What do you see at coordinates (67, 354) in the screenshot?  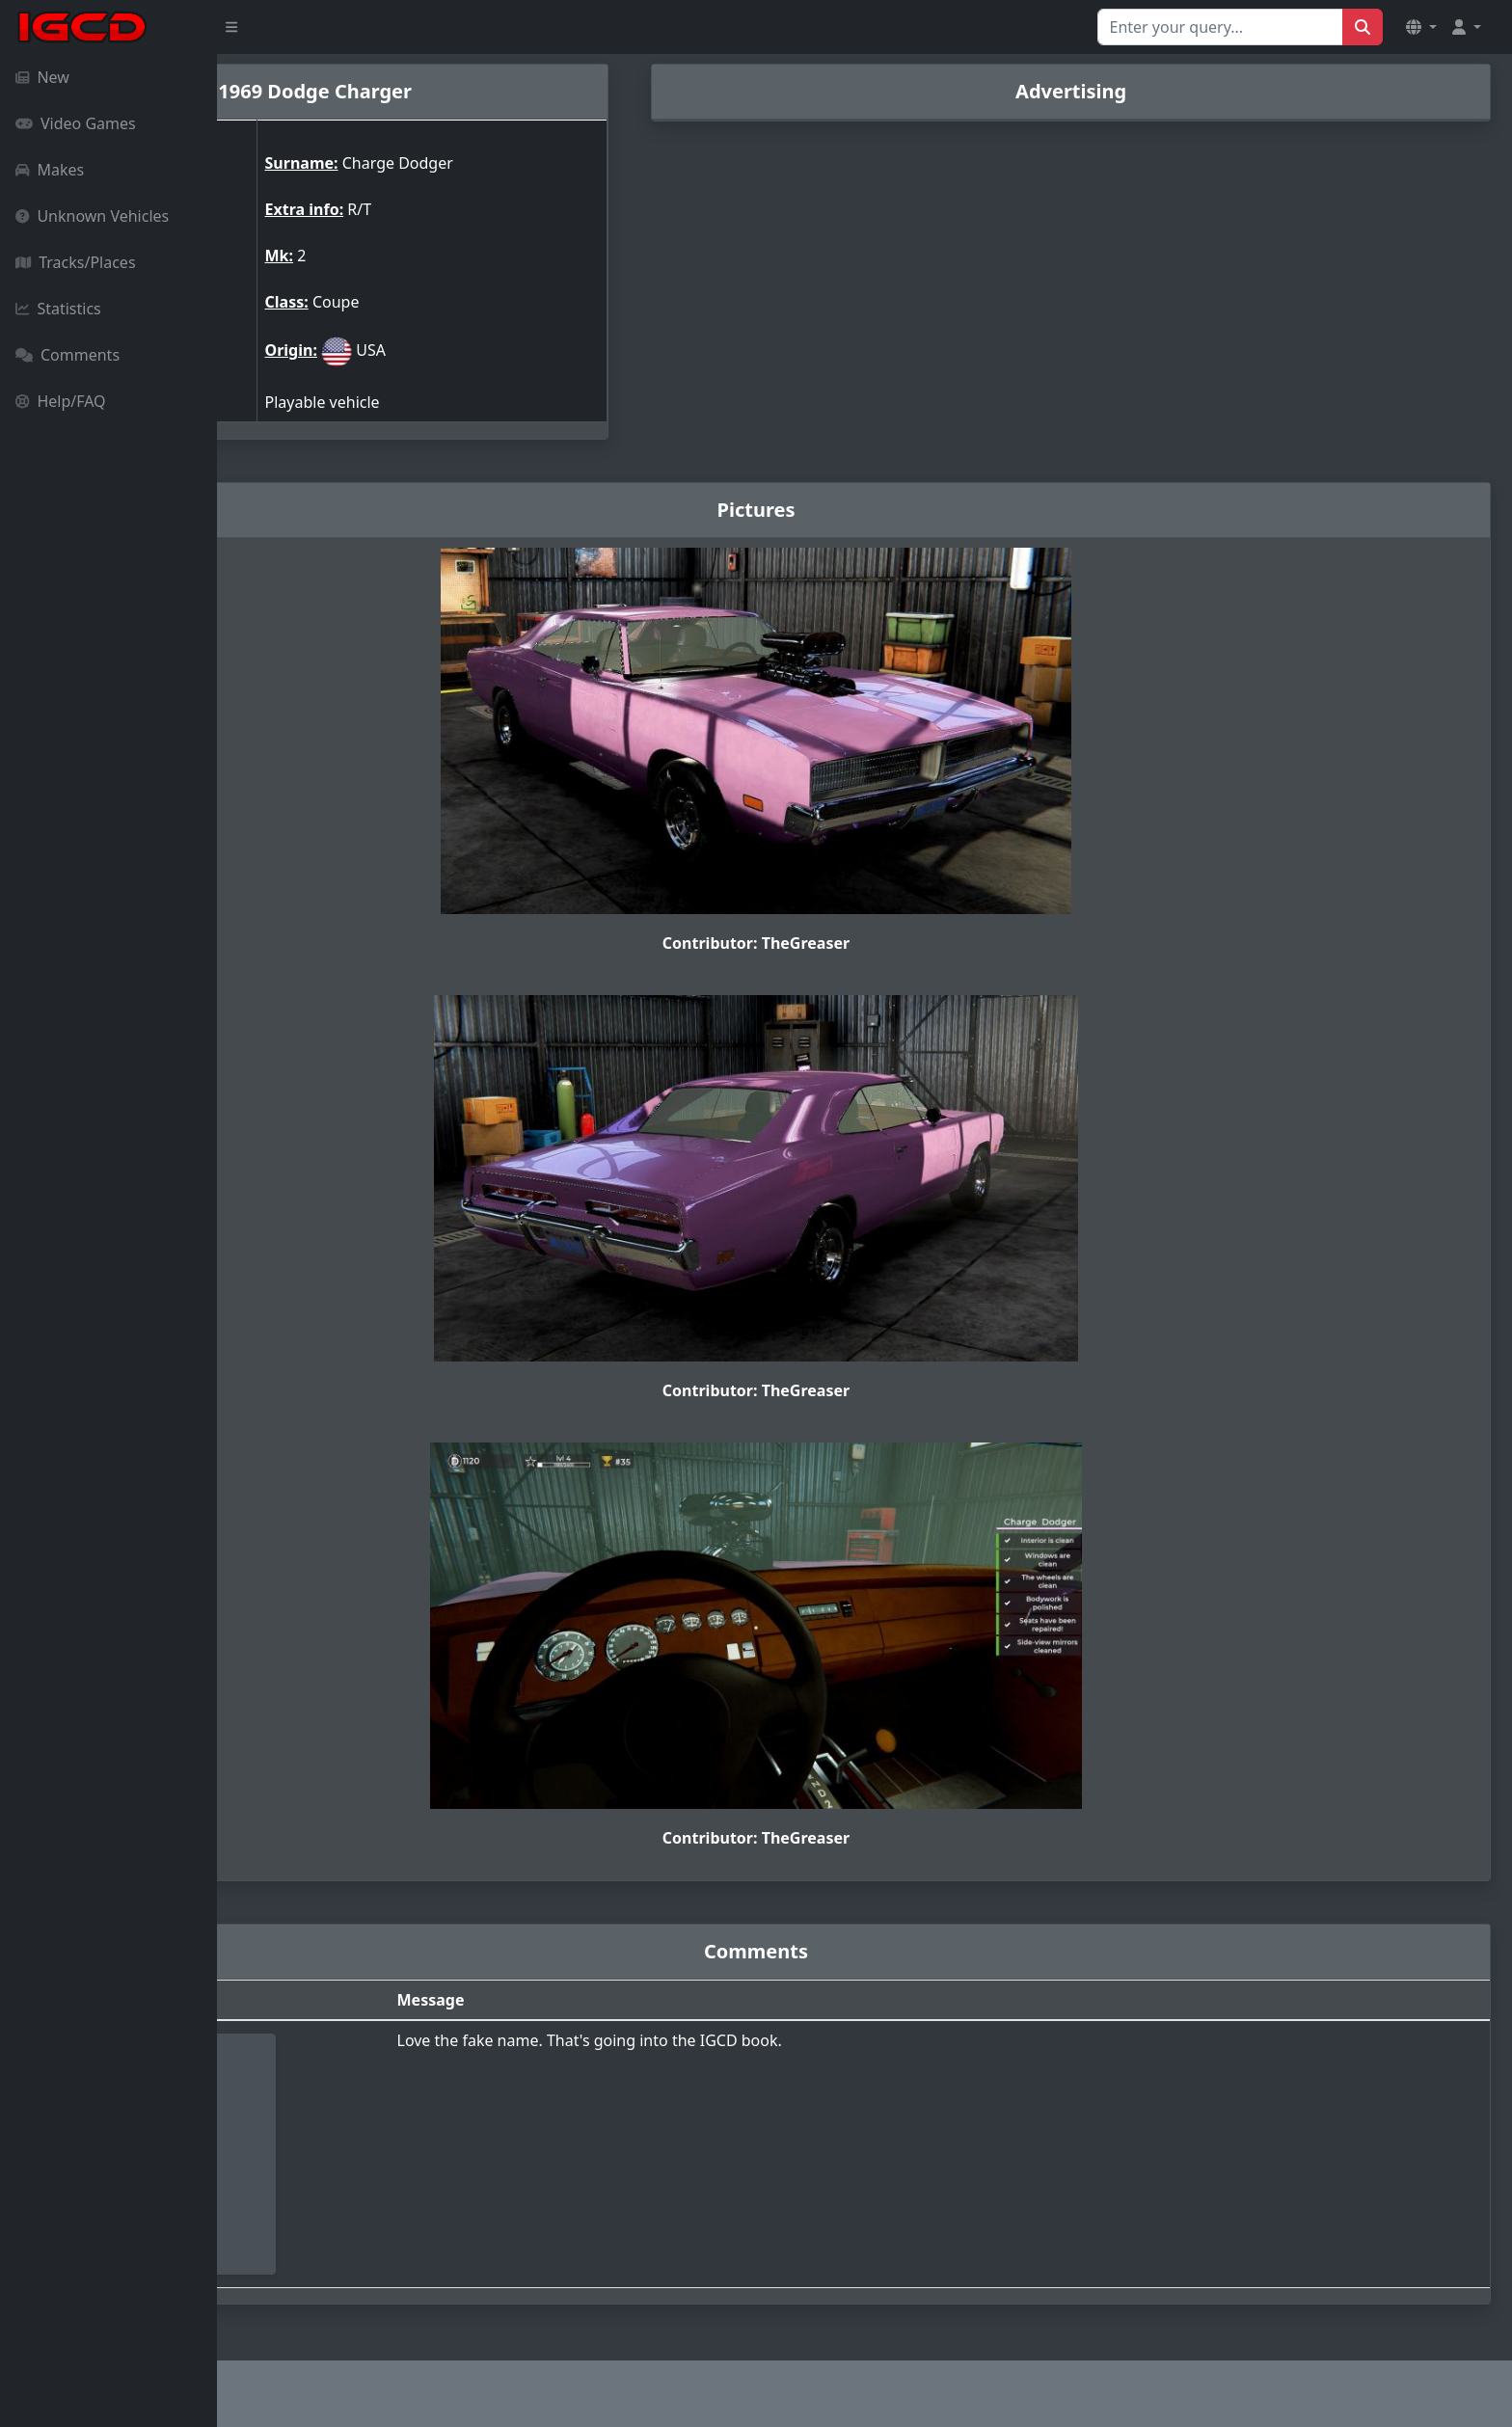 I see `Comments` at bounding box center [67, 354].